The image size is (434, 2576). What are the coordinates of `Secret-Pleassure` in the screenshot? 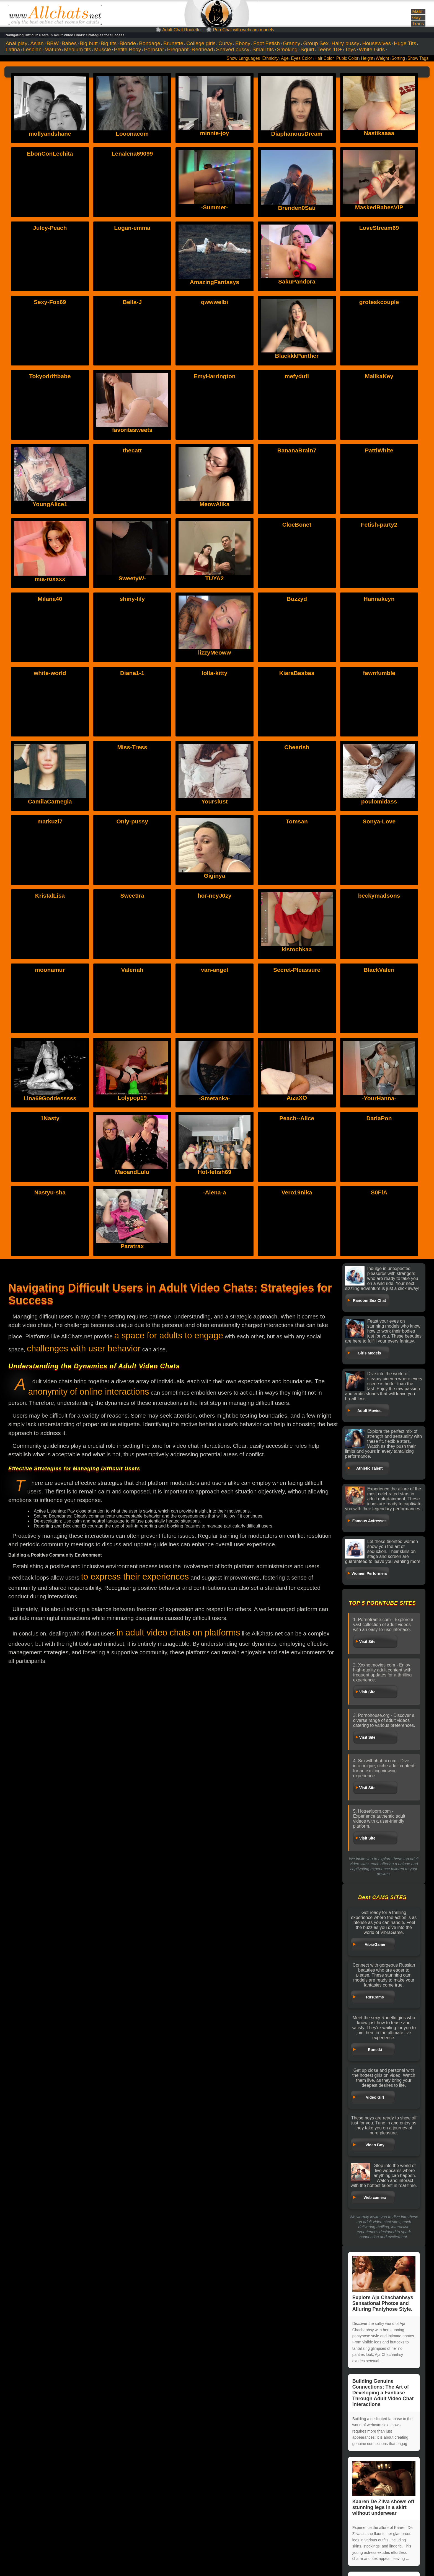 It's located at (296, 970).